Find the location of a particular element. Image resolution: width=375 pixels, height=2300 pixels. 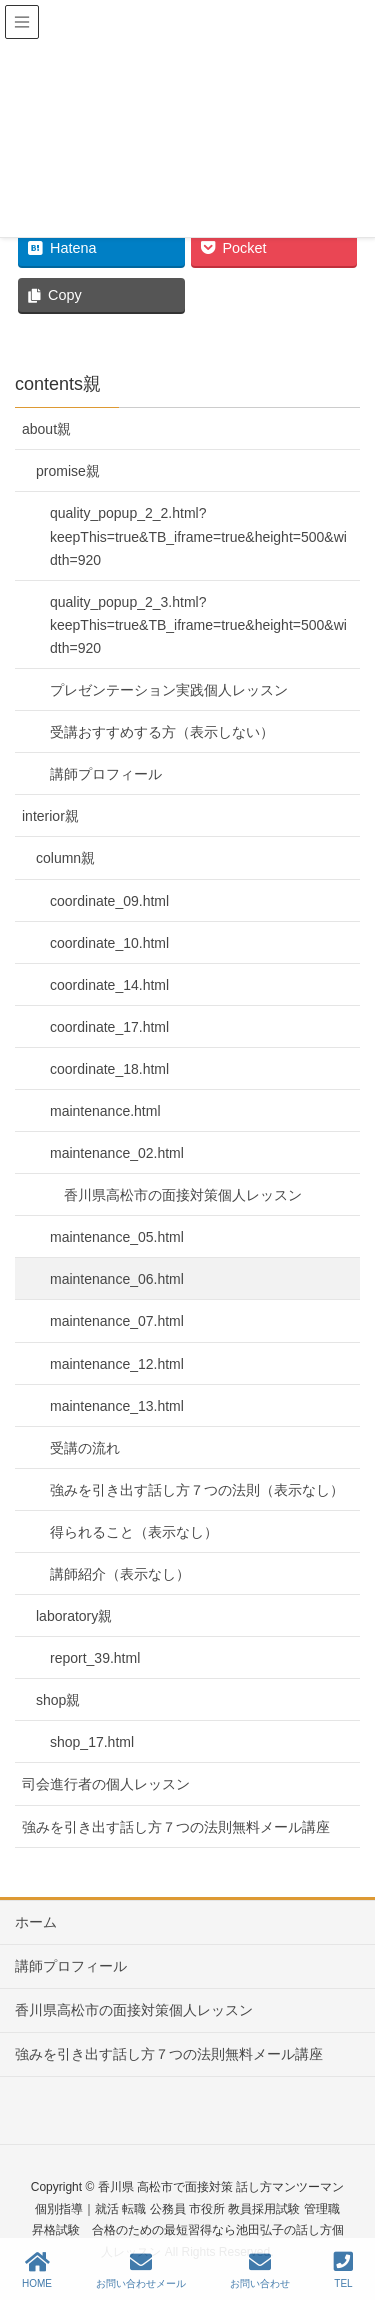

maintenance_05.html is located at coordinates (117, 1237).